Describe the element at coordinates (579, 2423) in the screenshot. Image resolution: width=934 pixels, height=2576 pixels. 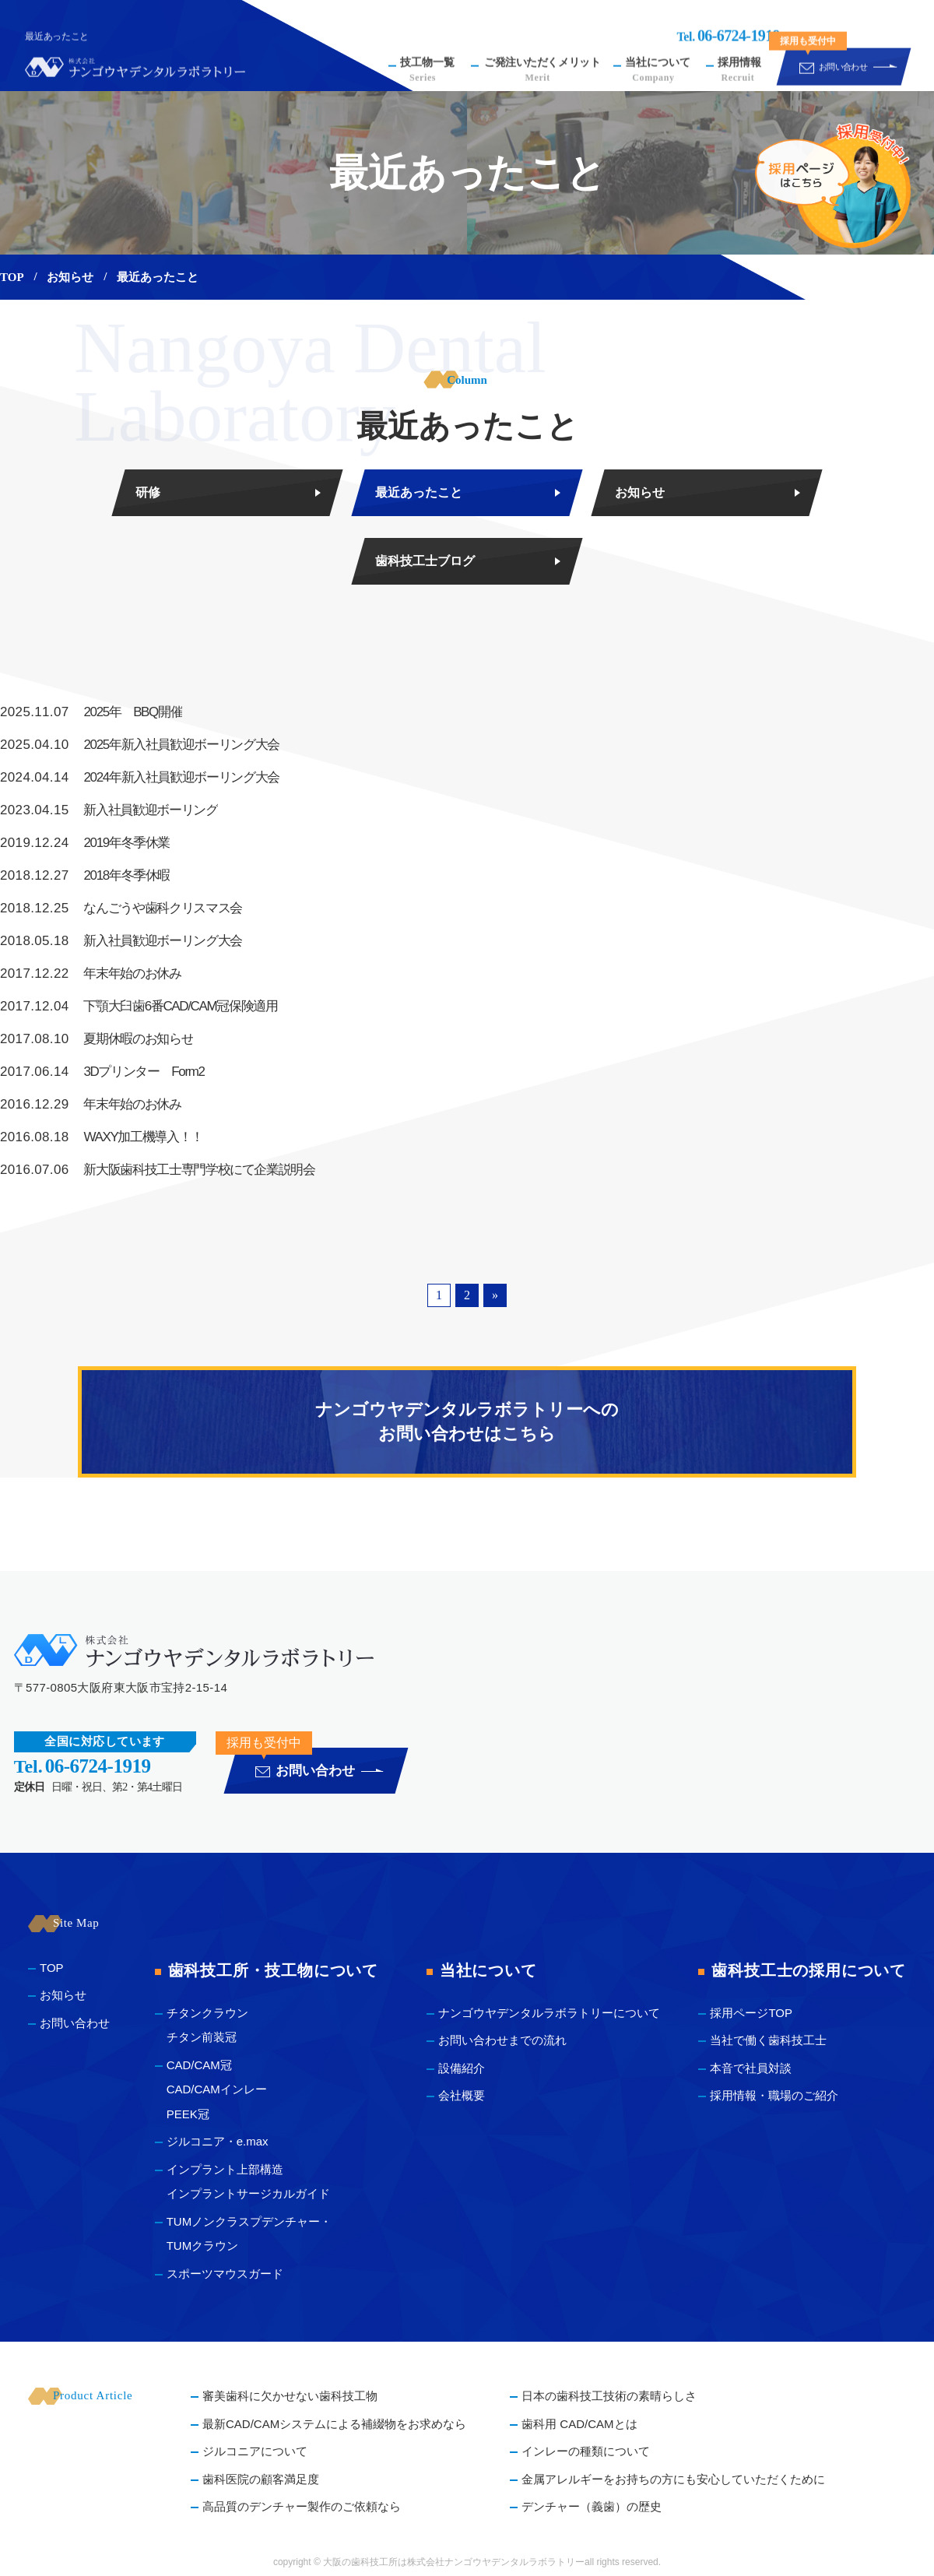
I see `歯科用 CAD/CAMとは` at that location.